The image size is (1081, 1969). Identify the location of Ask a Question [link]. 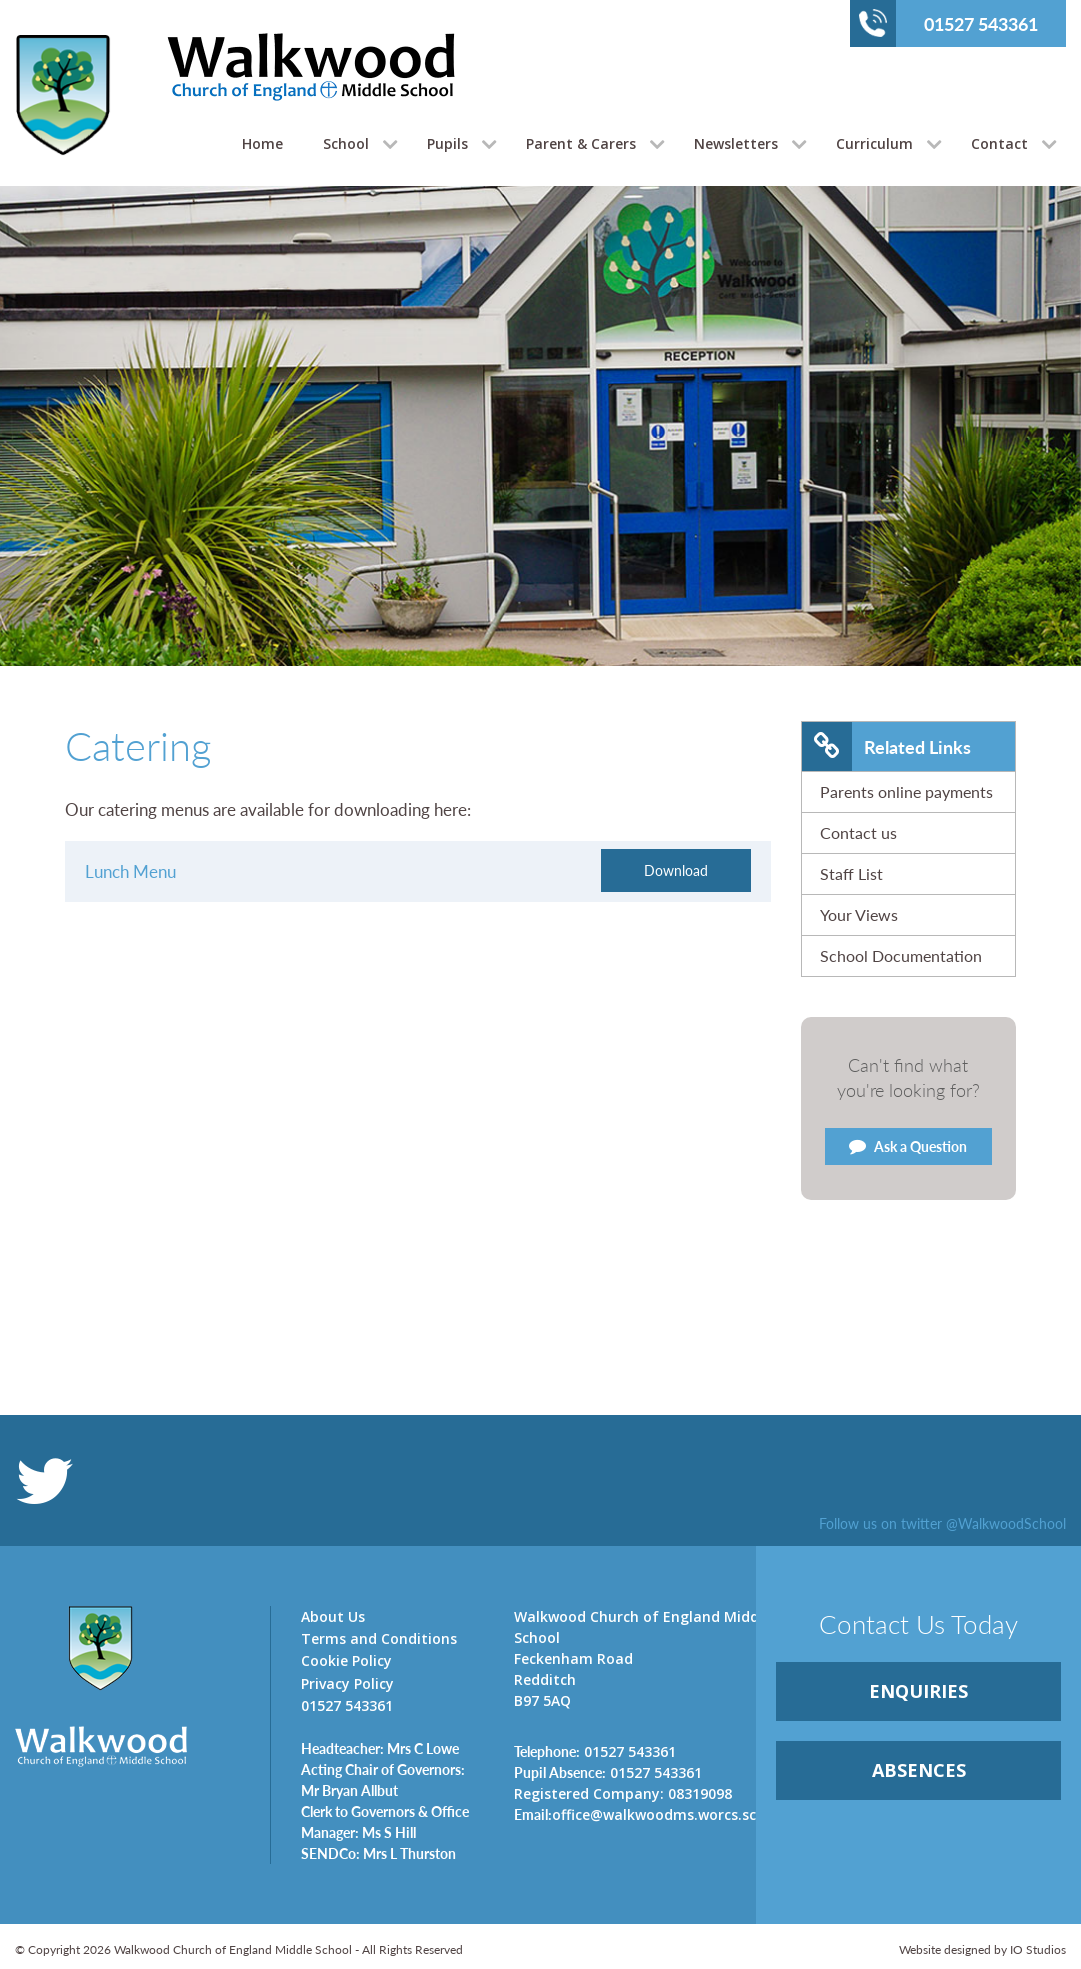
(908, 1146).